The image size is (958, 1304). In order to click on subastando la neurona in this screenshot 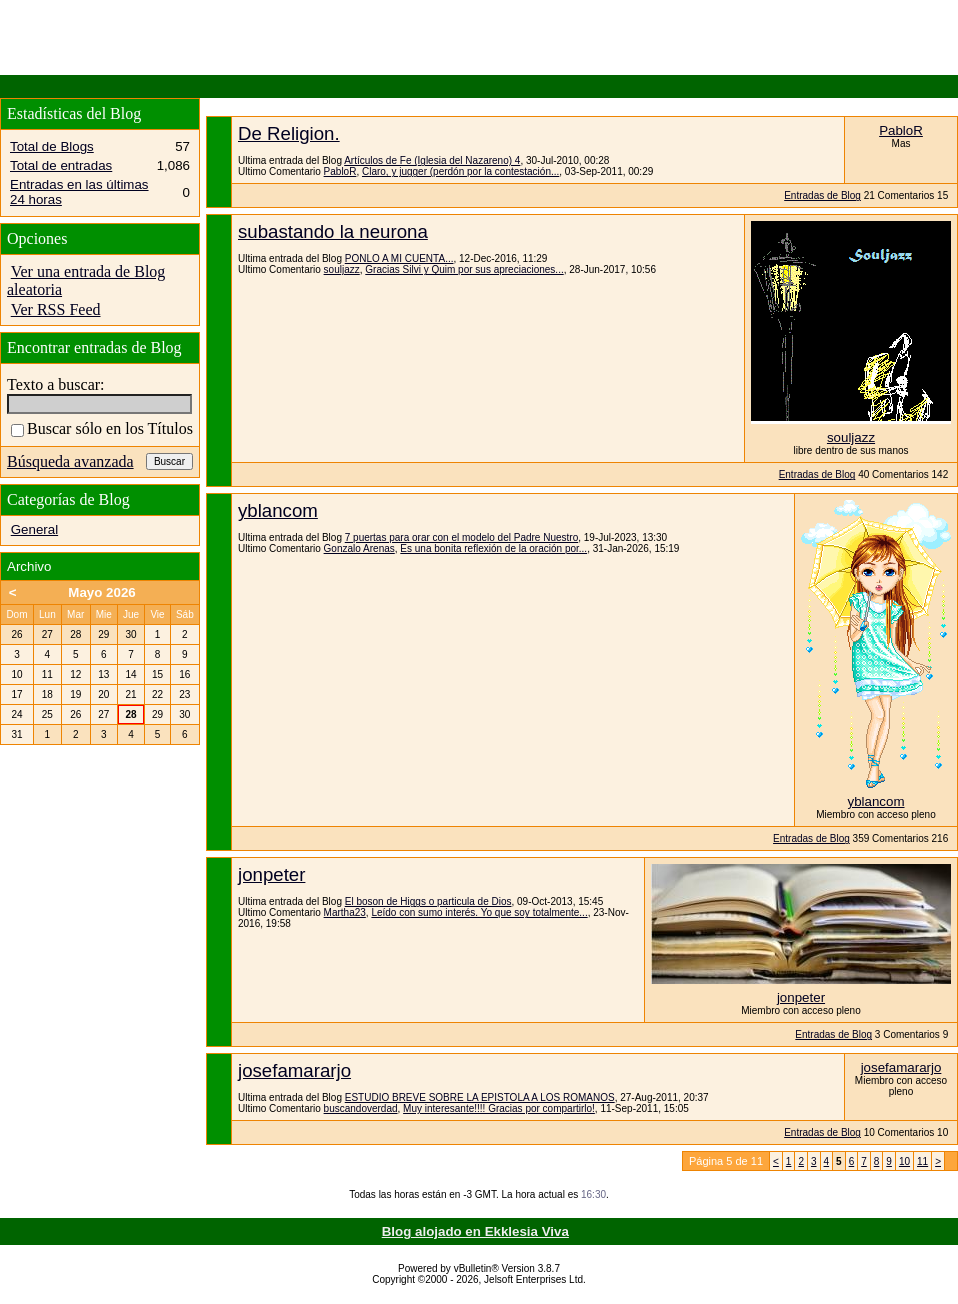, I will do `click(333, 231)`.